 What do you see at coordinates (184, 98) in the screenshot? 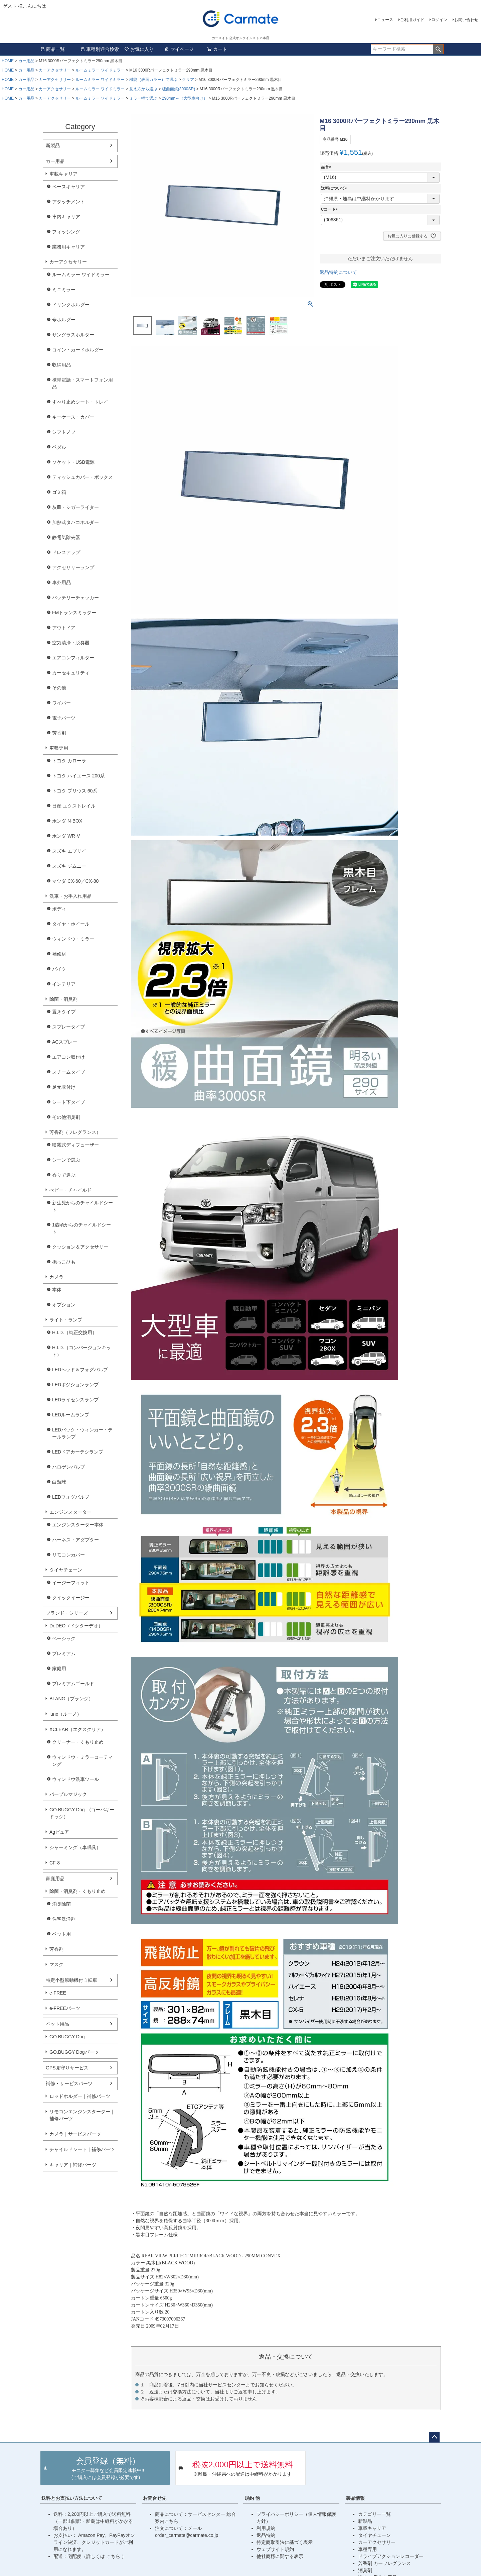
I see `290mm～（大型車向け）` at bounding box center [184, 98].